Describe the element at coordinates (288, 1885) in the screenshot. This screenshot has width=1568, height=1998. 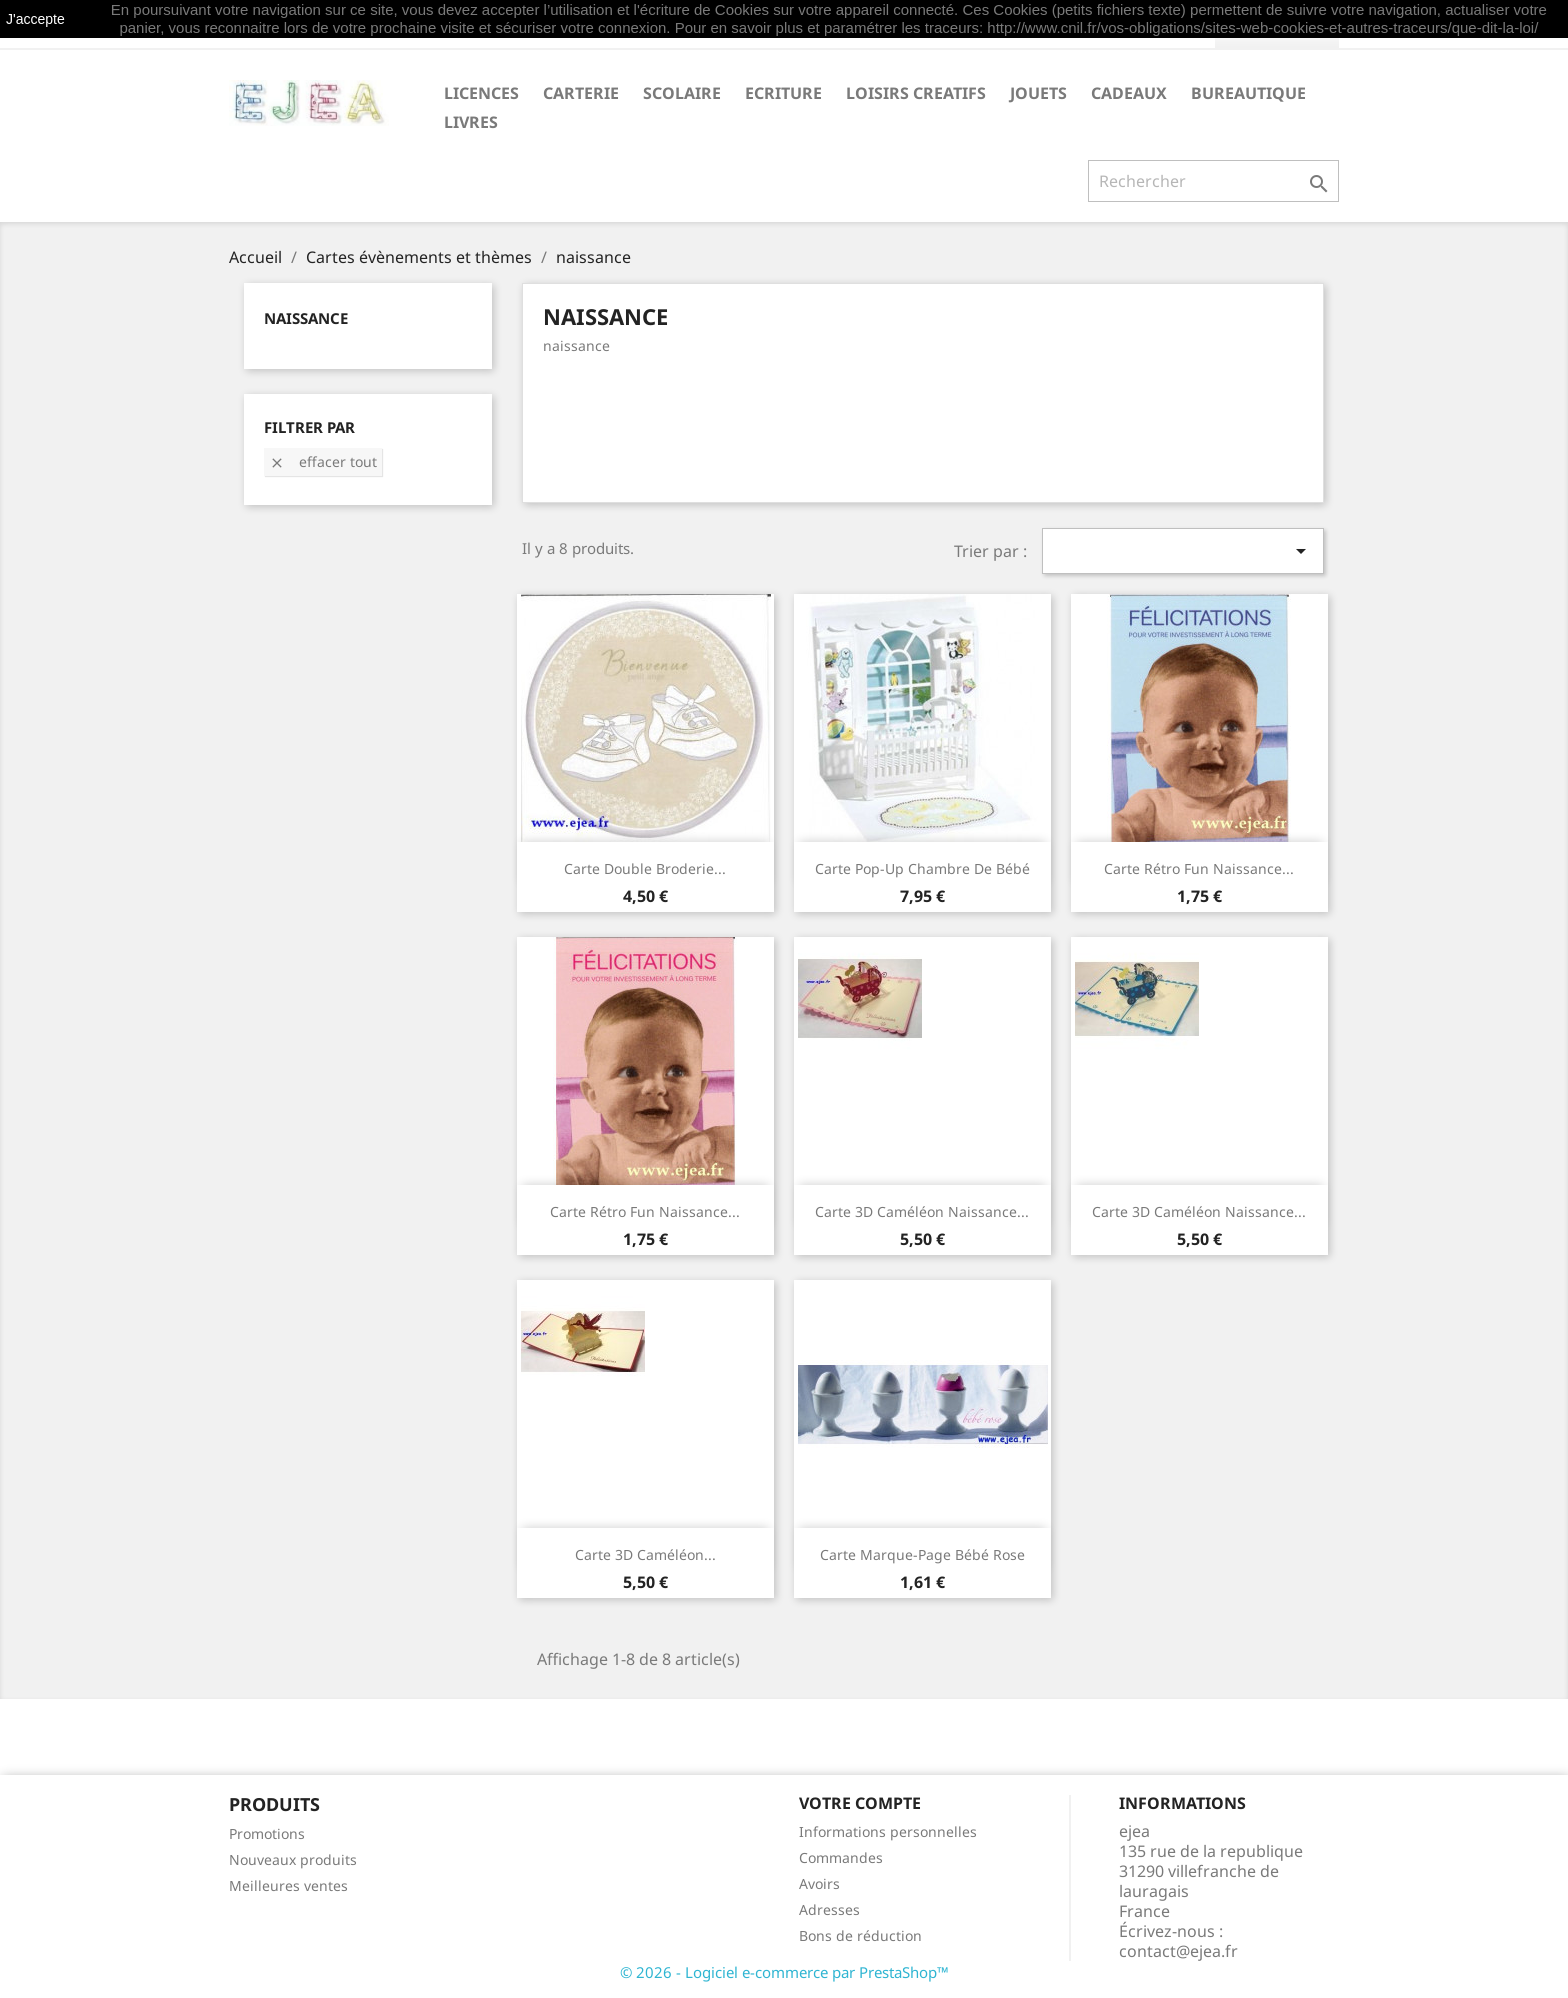
I see `Meilleures ventes` at that location.